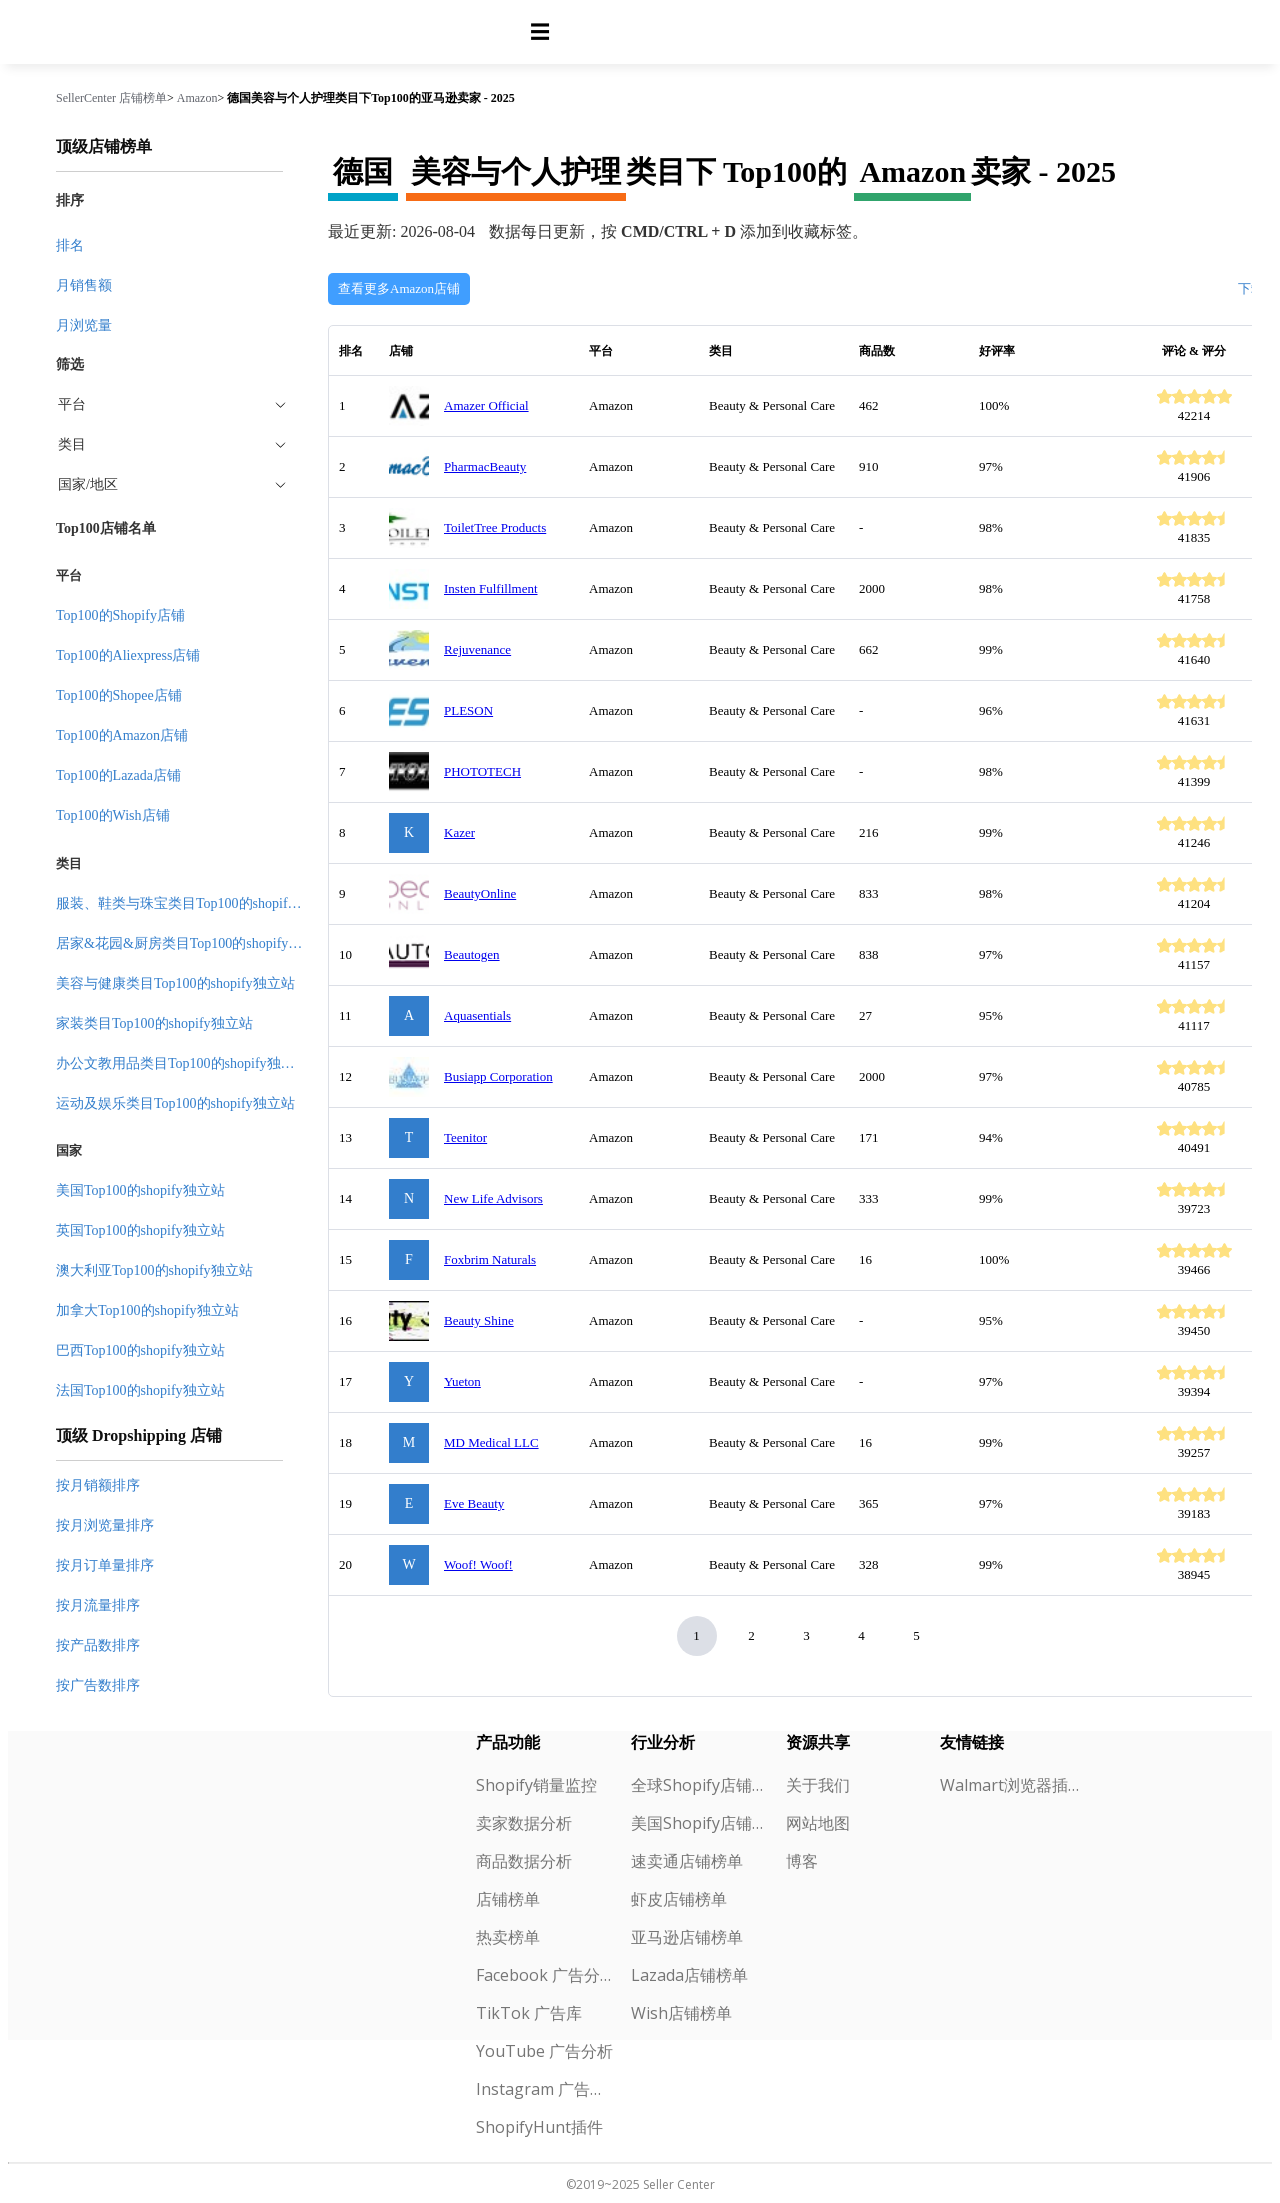  What do you see at coordinates (84, 325) in the screenshot?
I see `月浏览量` at bounding box center [84, 325].